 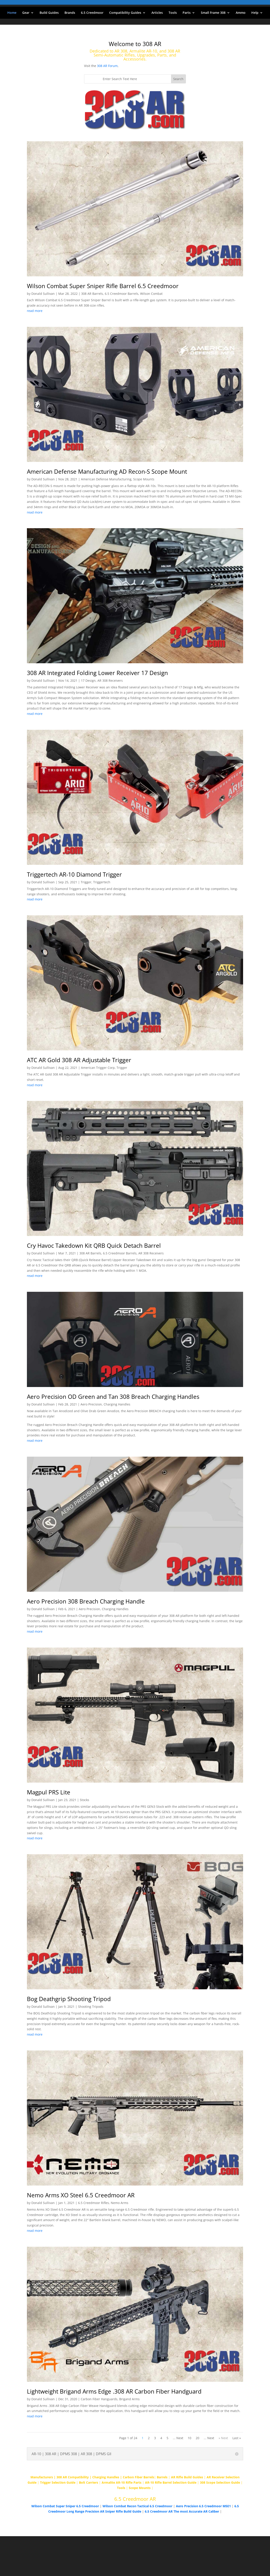 I want to click on Nemo Arms XO Steel 6.5 Creedmoor AR, so click(x=81, y=2195).